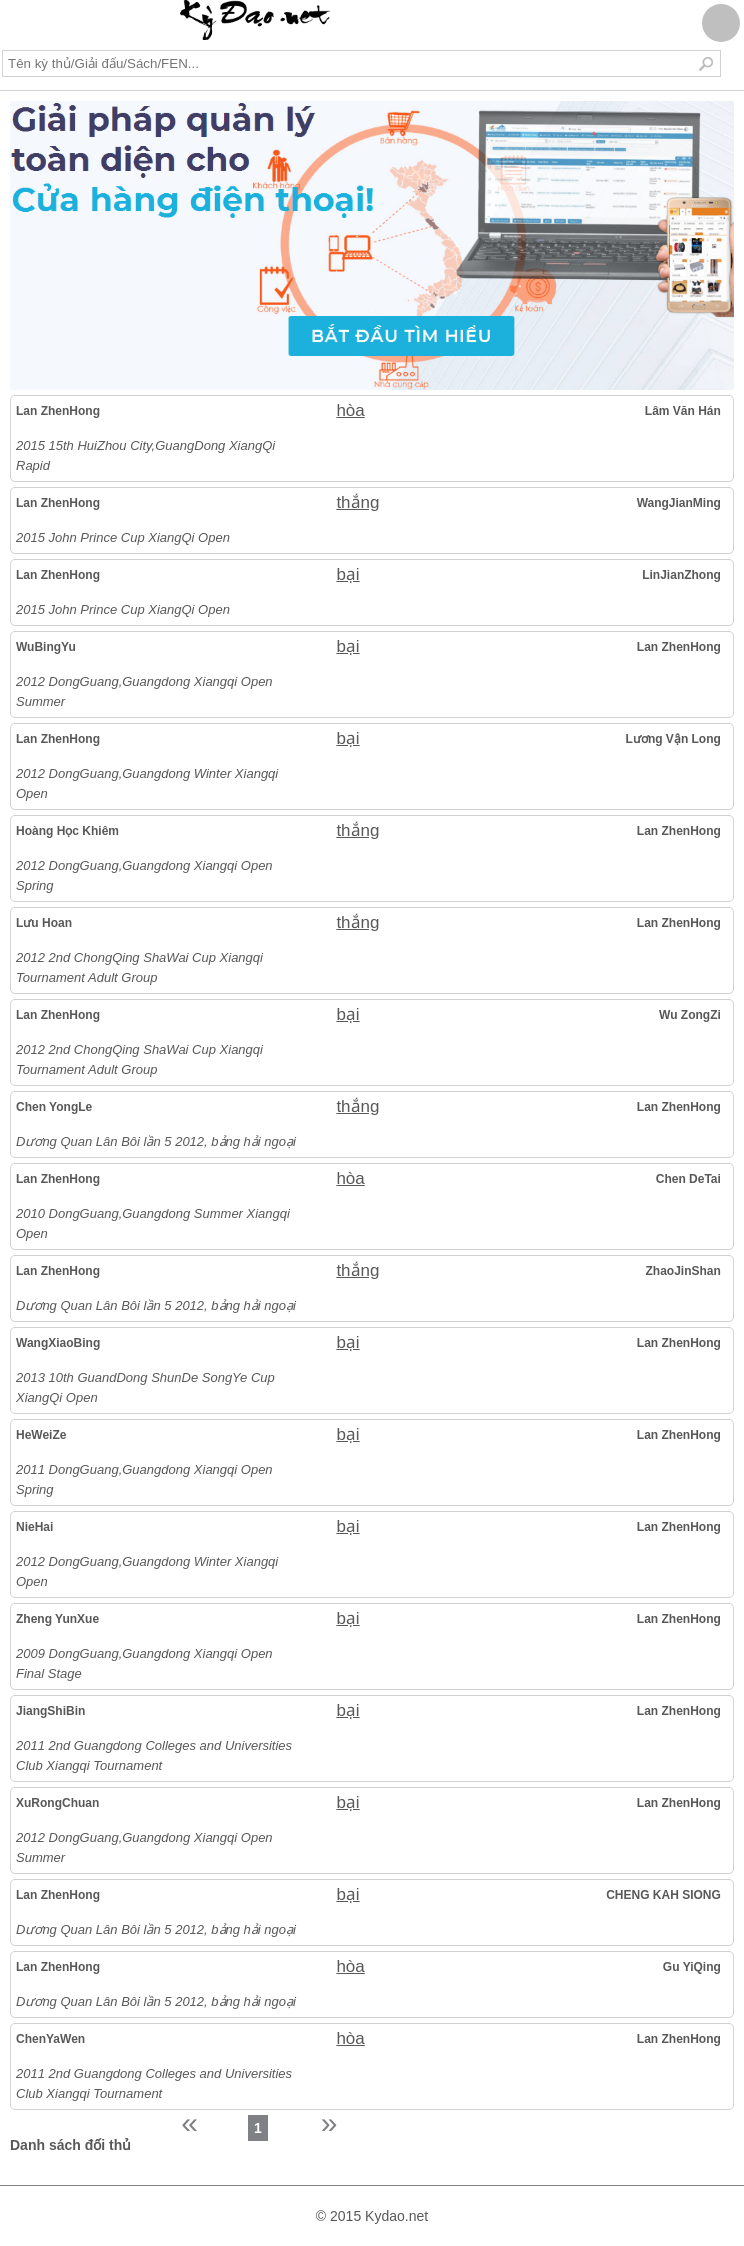 This screenshot has width=744, height=2246. Describe the element at coordinates (57, 1619) in the screenshot. I see `Zheng YunXue` at that location.